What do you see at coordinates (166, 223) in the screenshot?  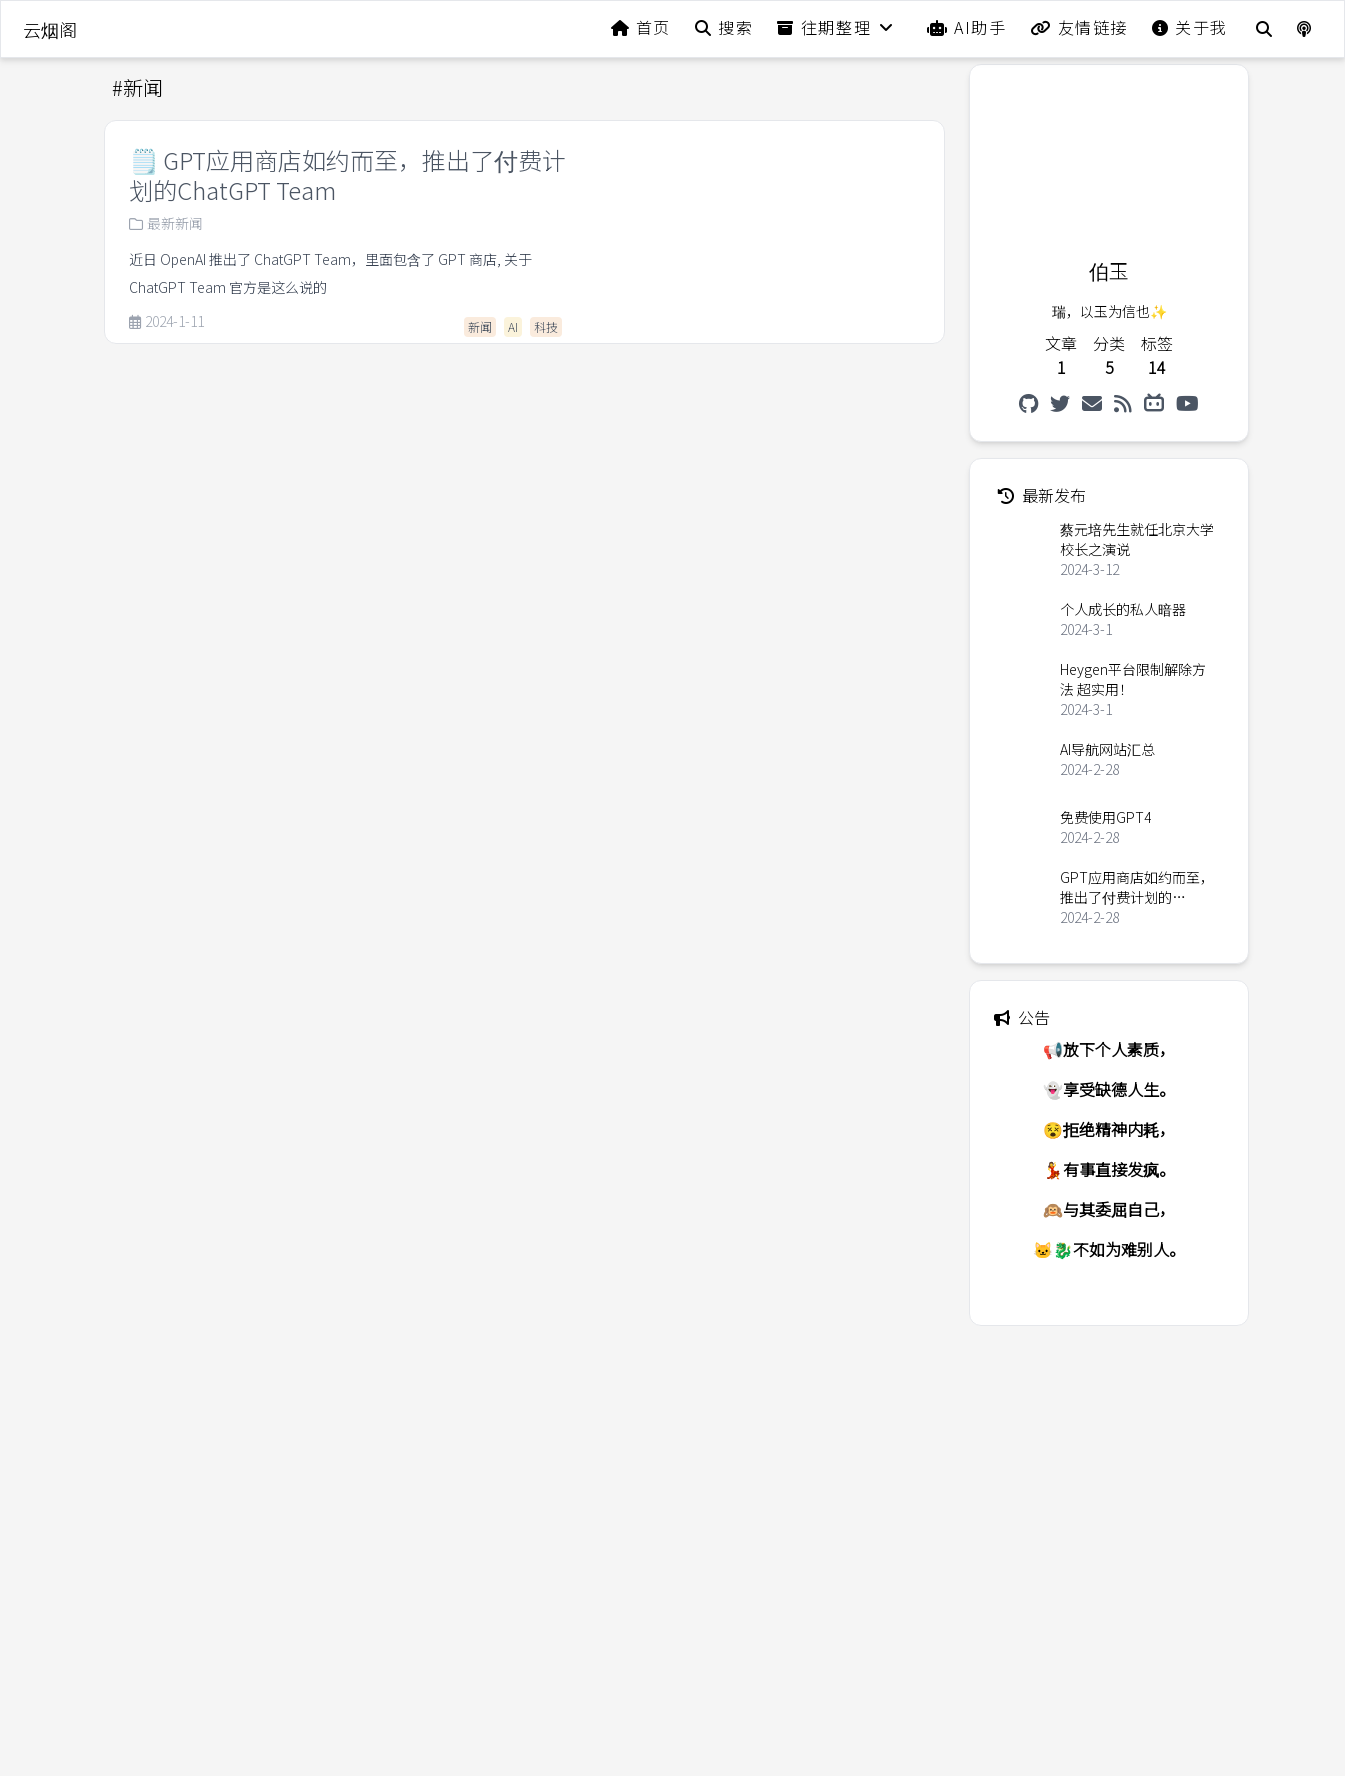 I see `最新新闻` at bounding box center [166, 223].